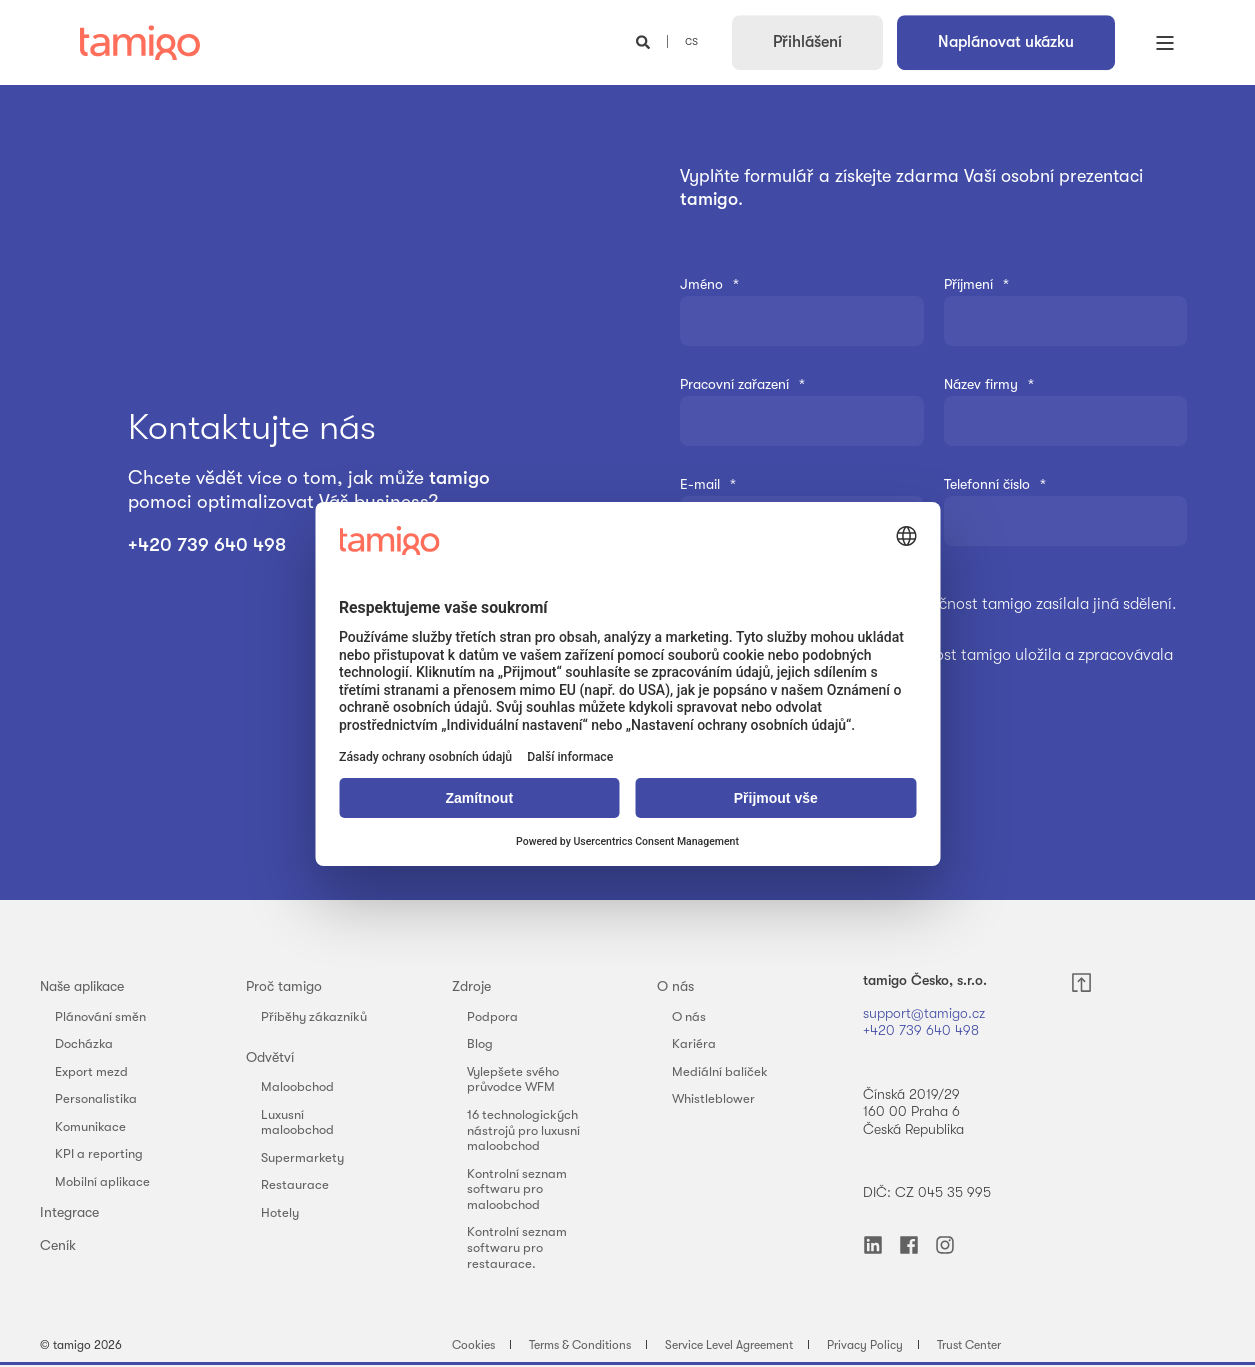 Image resolution: width=1255 pixels, height=1367 pixels. What do you see at coordinates (280, 1212) in the screenshot?
I see `Hotely [menuitem]` at bounding box center [280, 1212].